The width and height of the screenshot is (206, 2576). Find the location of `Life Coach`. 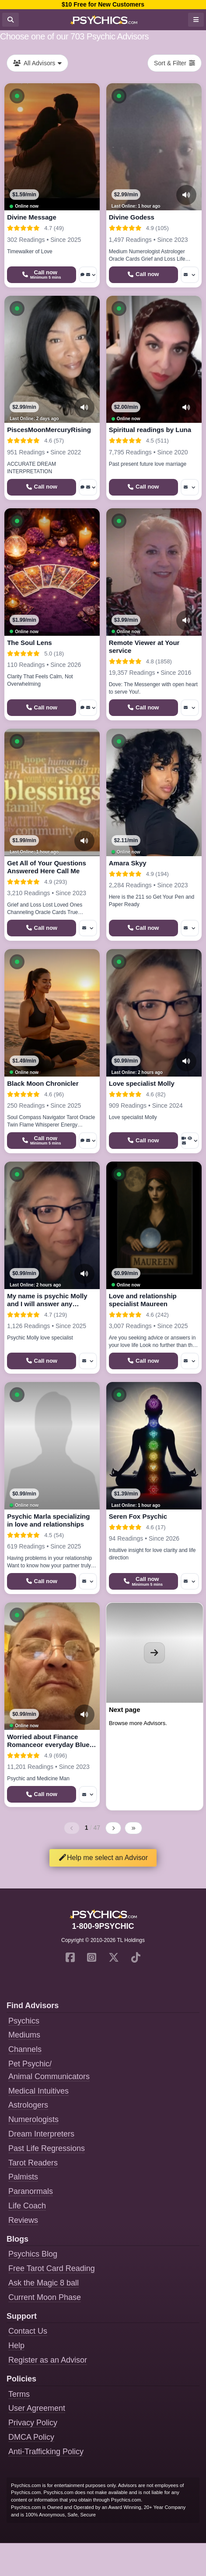

Life Coach is located at coordinates (27, 2205).